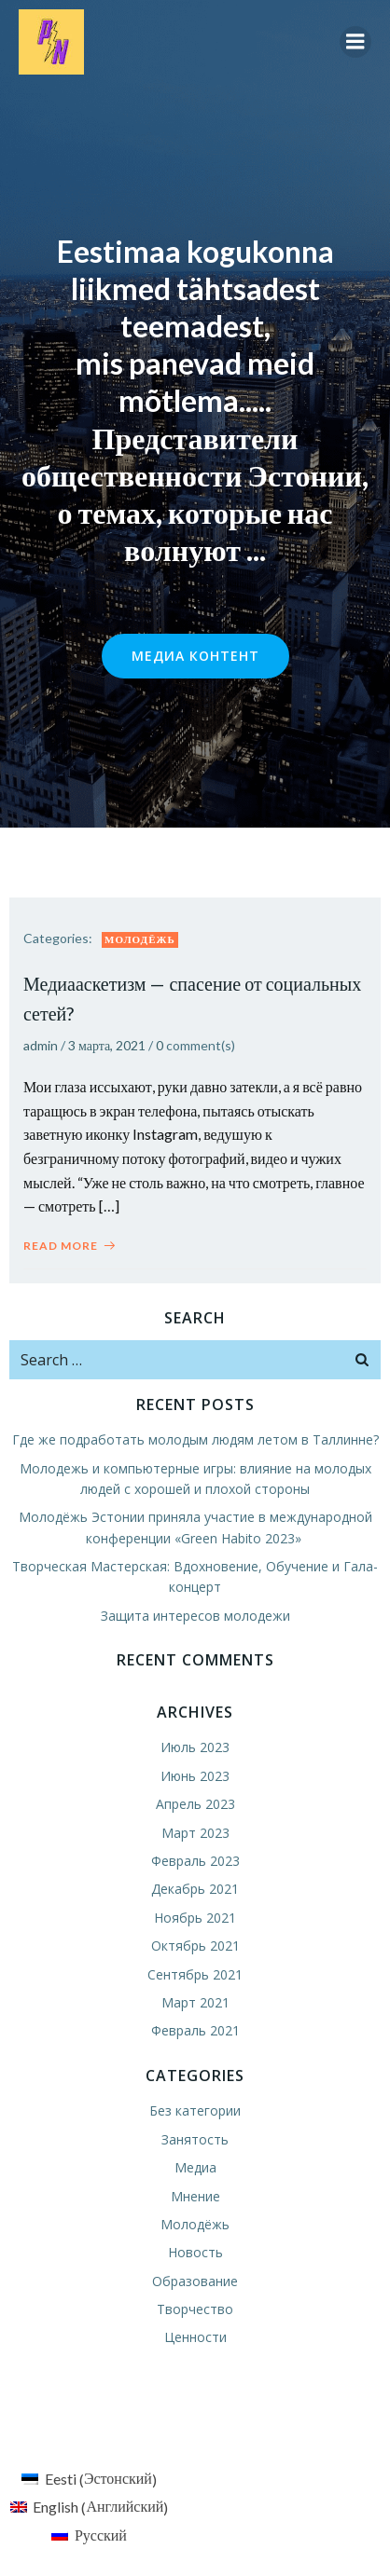 The height and width of the screenshot is (2576, 390). I want to click on admin, so click(40, 1045).